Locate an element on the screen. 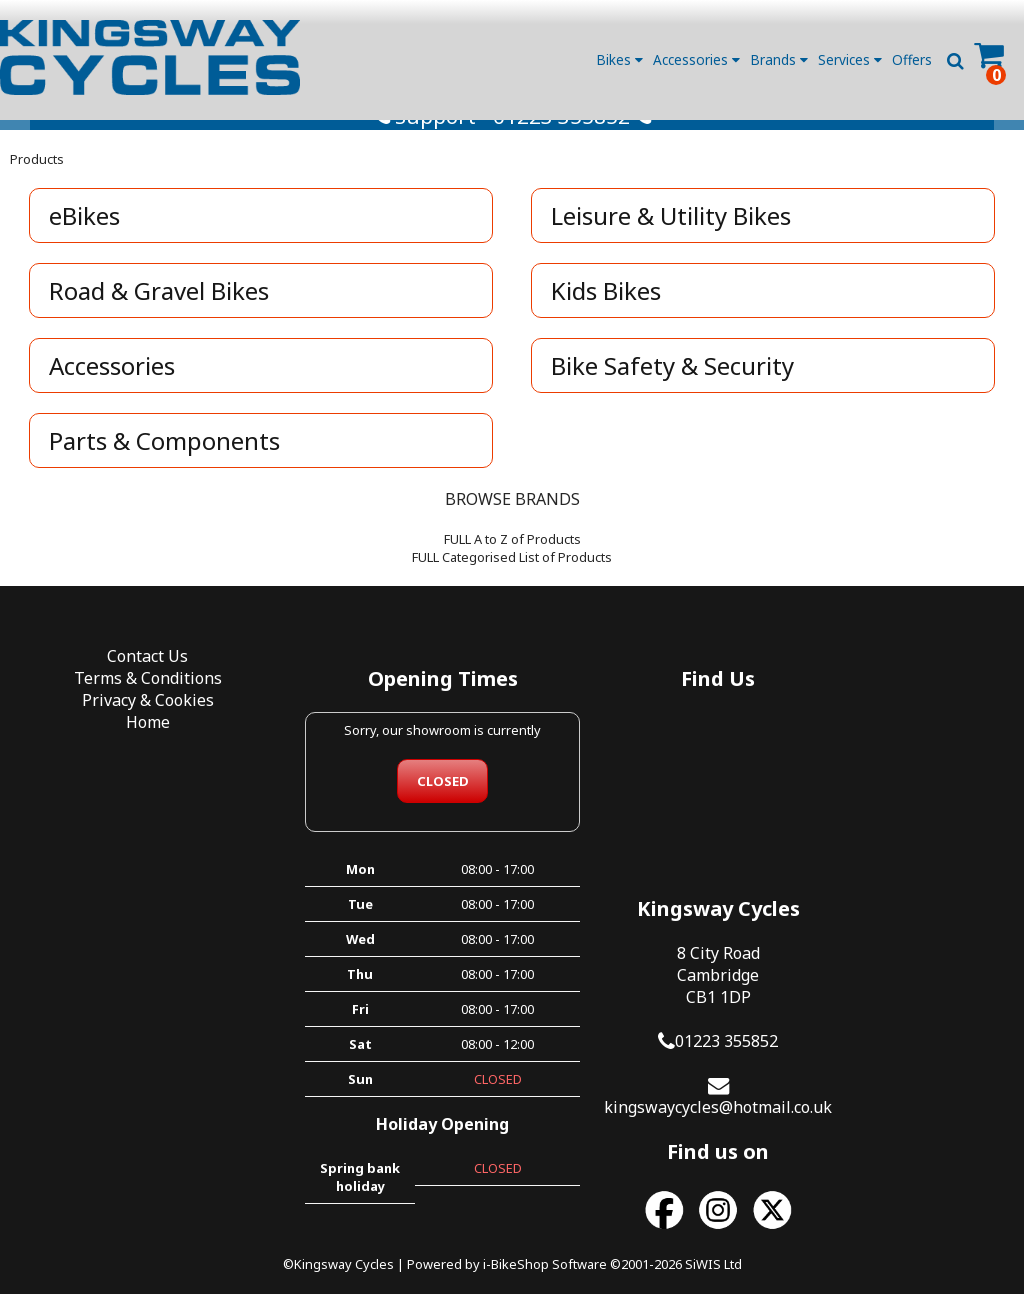 This screenshot has width=1024, height=1294. Products is located at coordinates (37, 177).